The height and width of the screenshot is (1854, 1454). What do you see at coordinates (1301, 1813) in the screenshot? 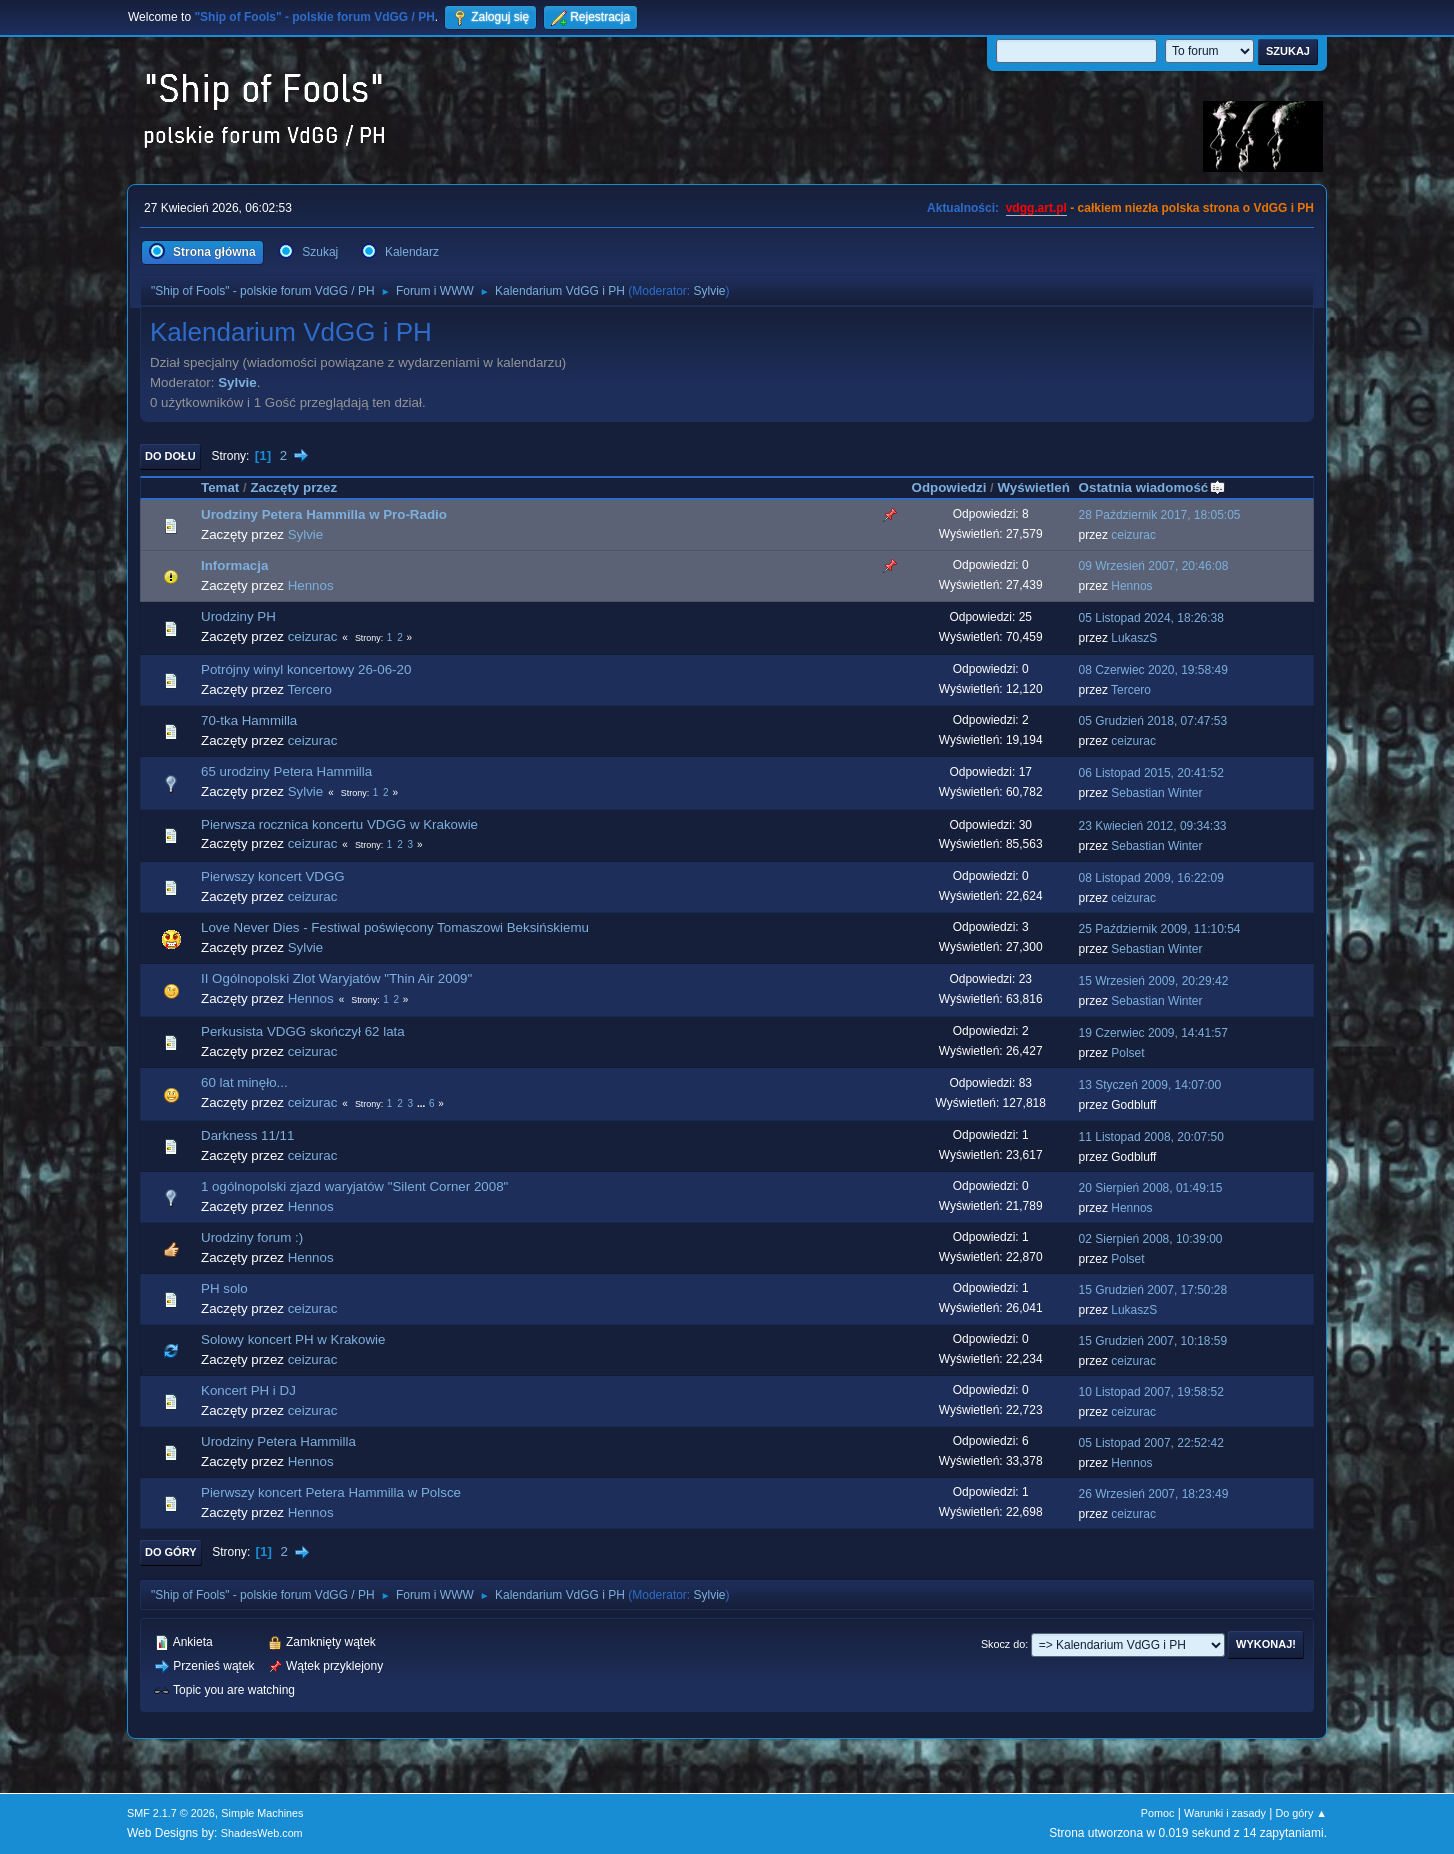
I see `Do góry ▲` at bounding box center [1301, 1813].